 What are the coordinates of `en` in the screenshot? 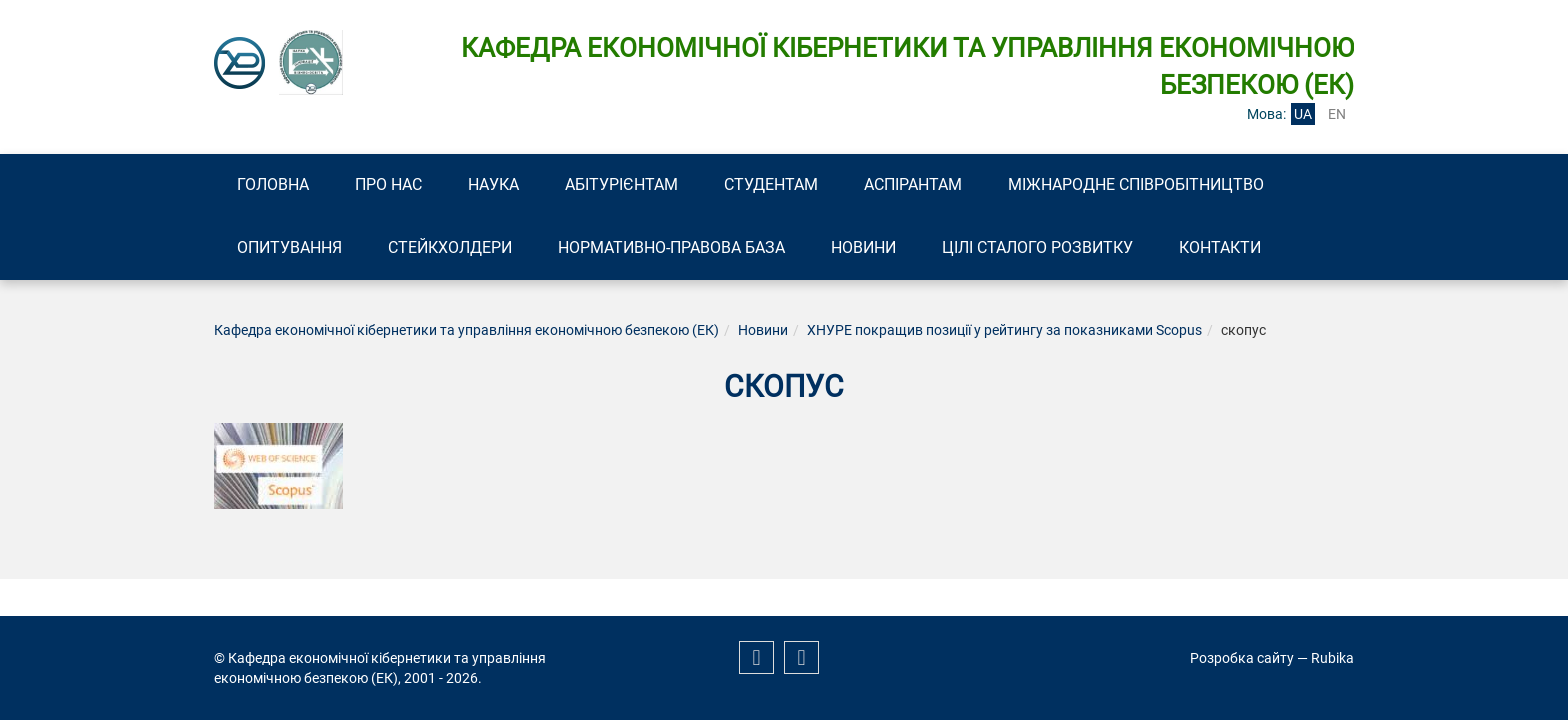 It's located at (1337, 114).